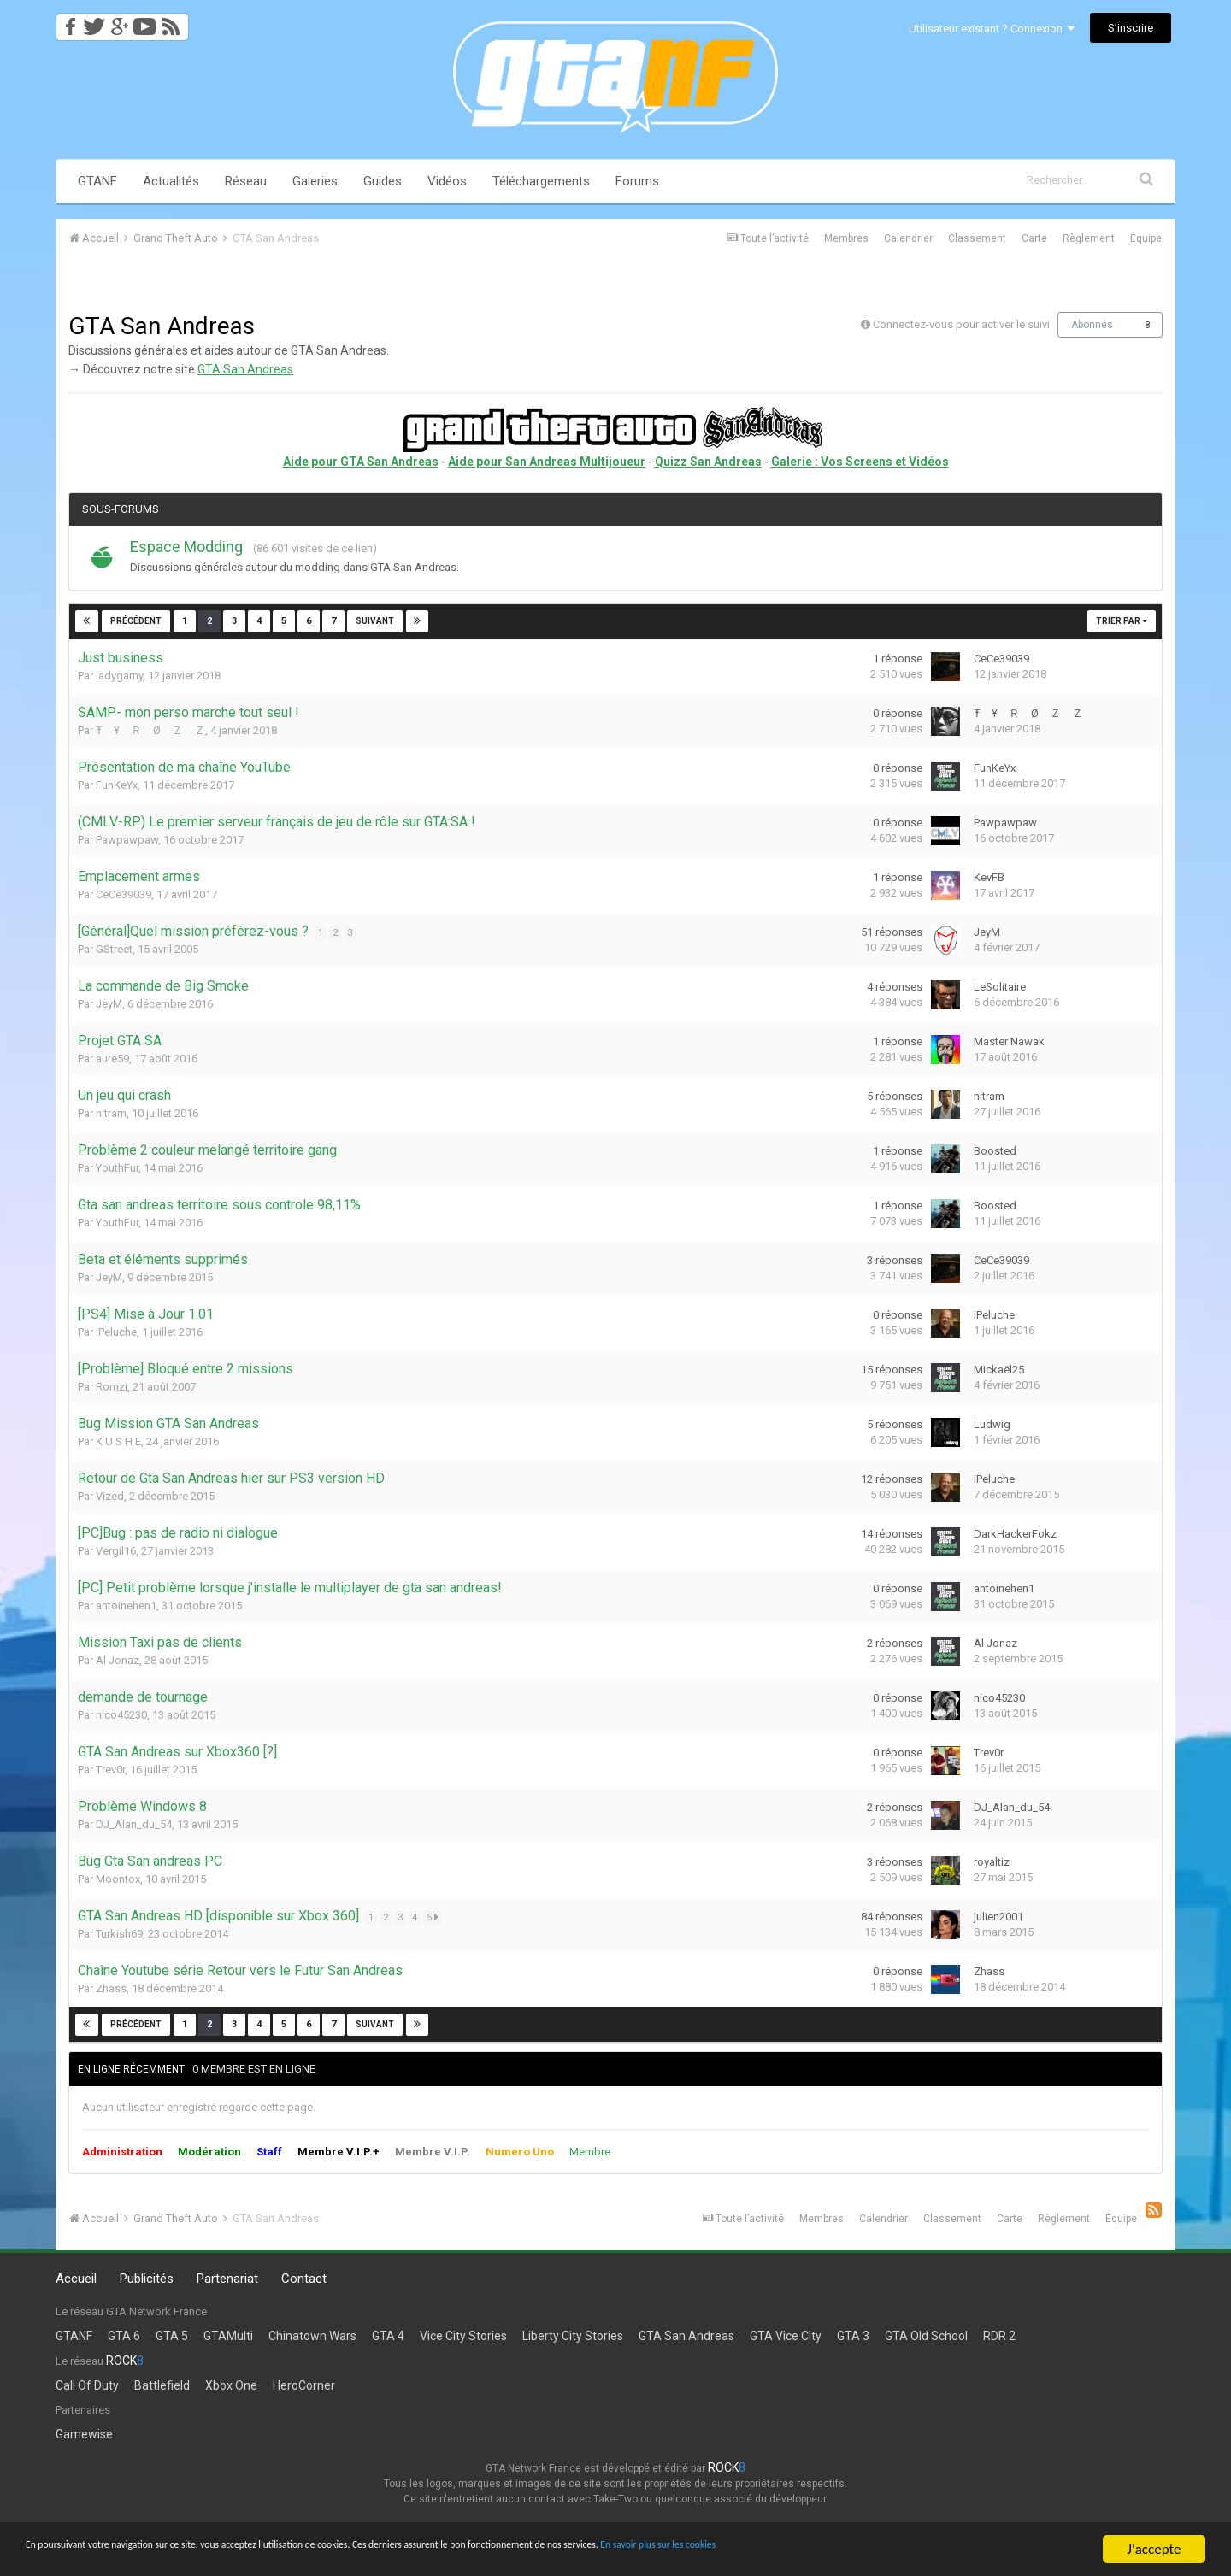 The width and height of the screenshot is (1231, 2576). What do you see at coordinates (388, 2336) in the screenshot?
I see `GTA 4` at bounding box center [388, 2336].